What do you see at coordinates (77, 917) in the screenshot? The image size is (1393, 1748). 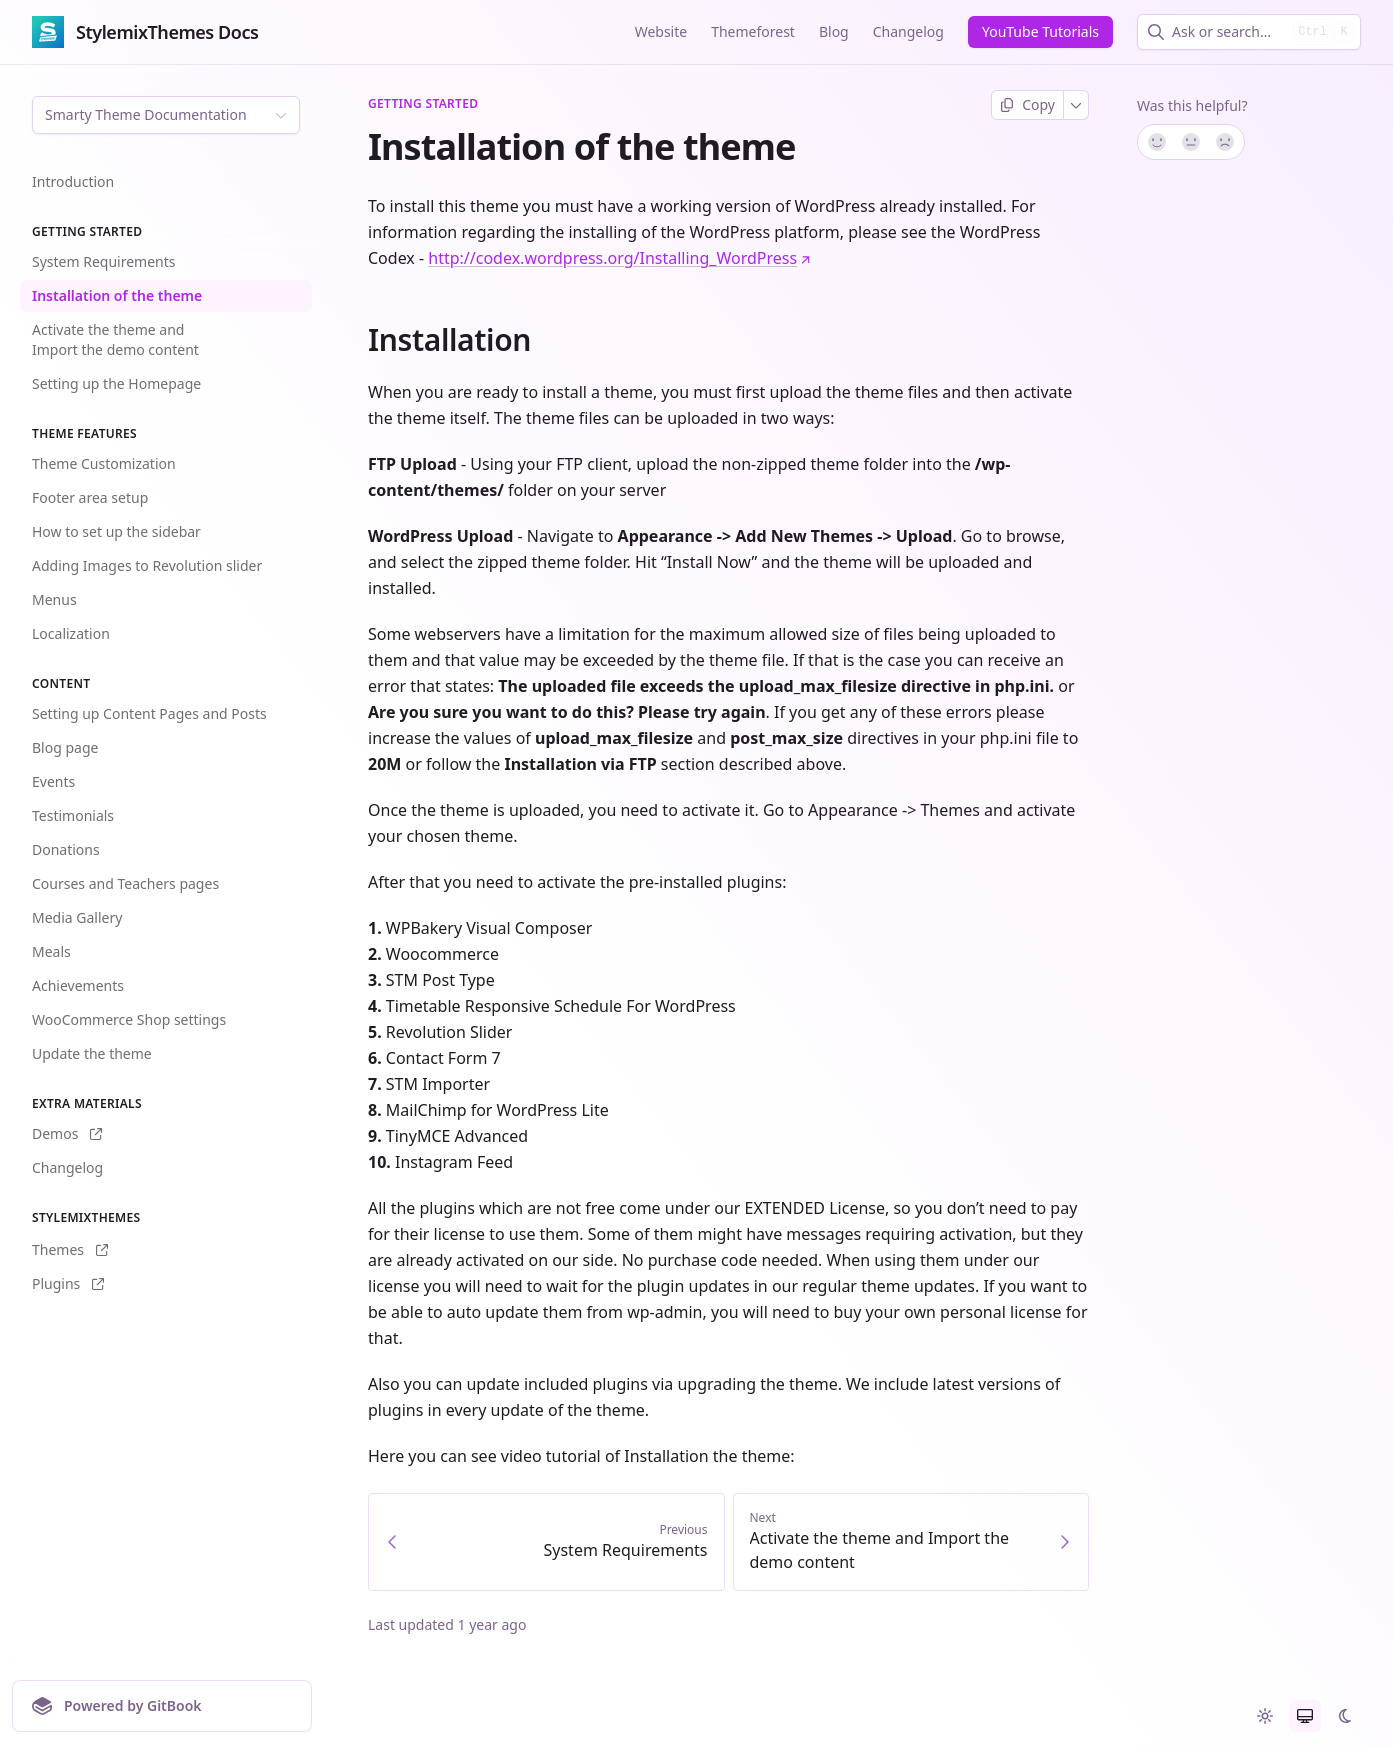 I see `Media Gallery` at bounding box center [77, 917].